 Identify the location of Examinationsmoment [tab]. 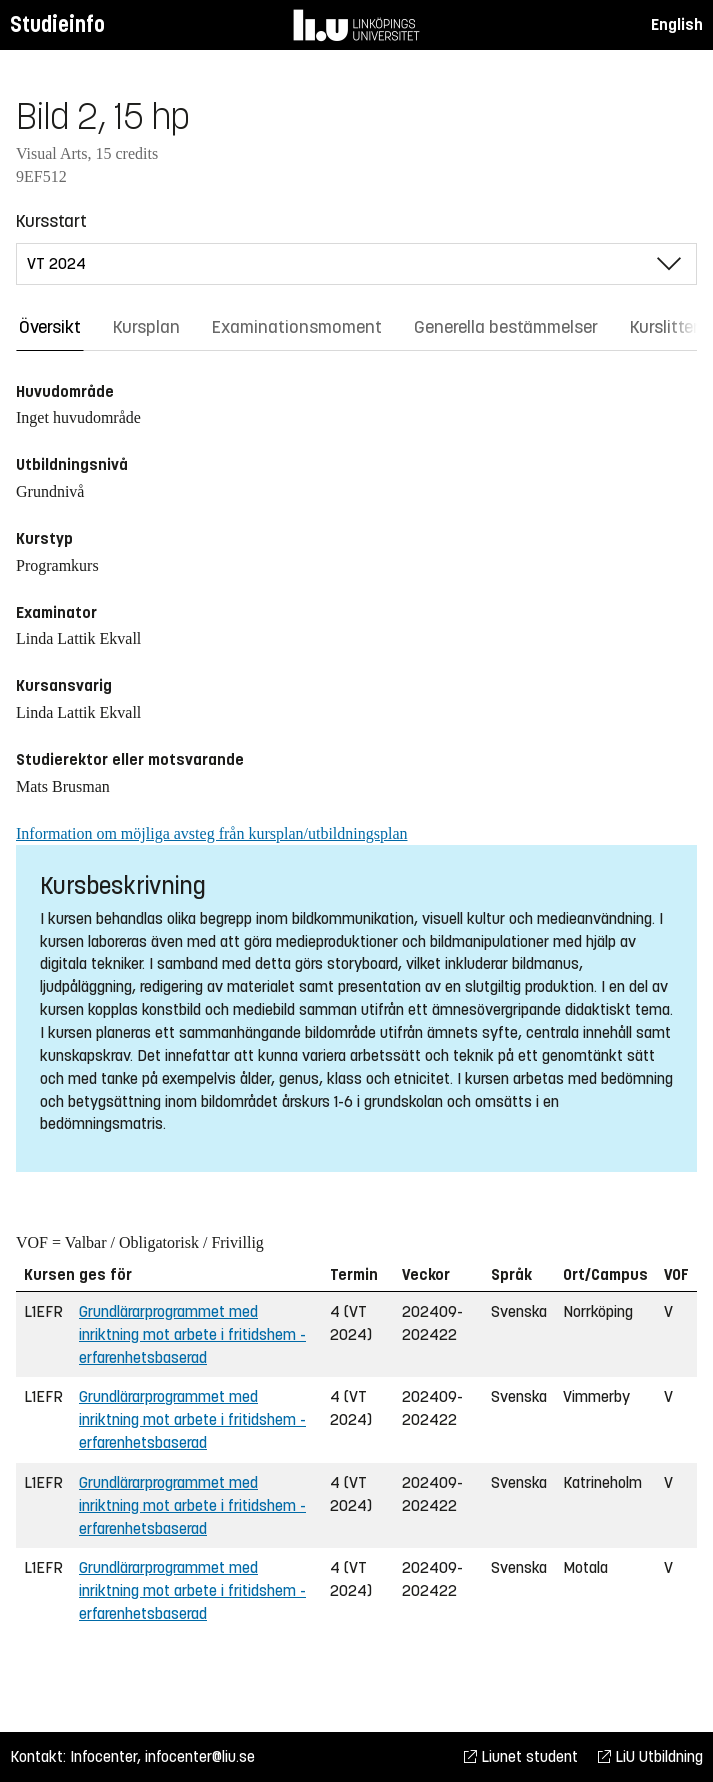
(297, 327).